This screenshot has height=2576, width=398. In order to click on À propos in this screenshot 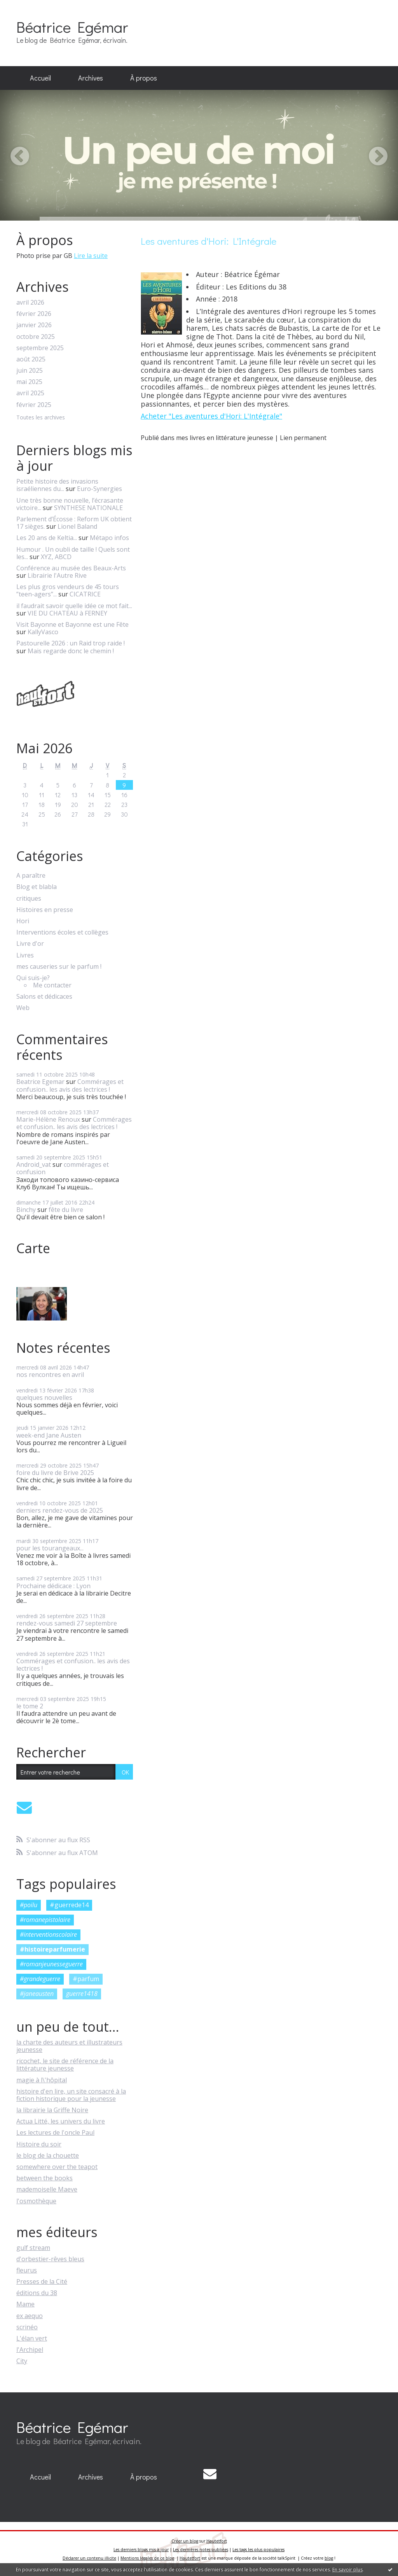, I will do `click(143, 77)`.